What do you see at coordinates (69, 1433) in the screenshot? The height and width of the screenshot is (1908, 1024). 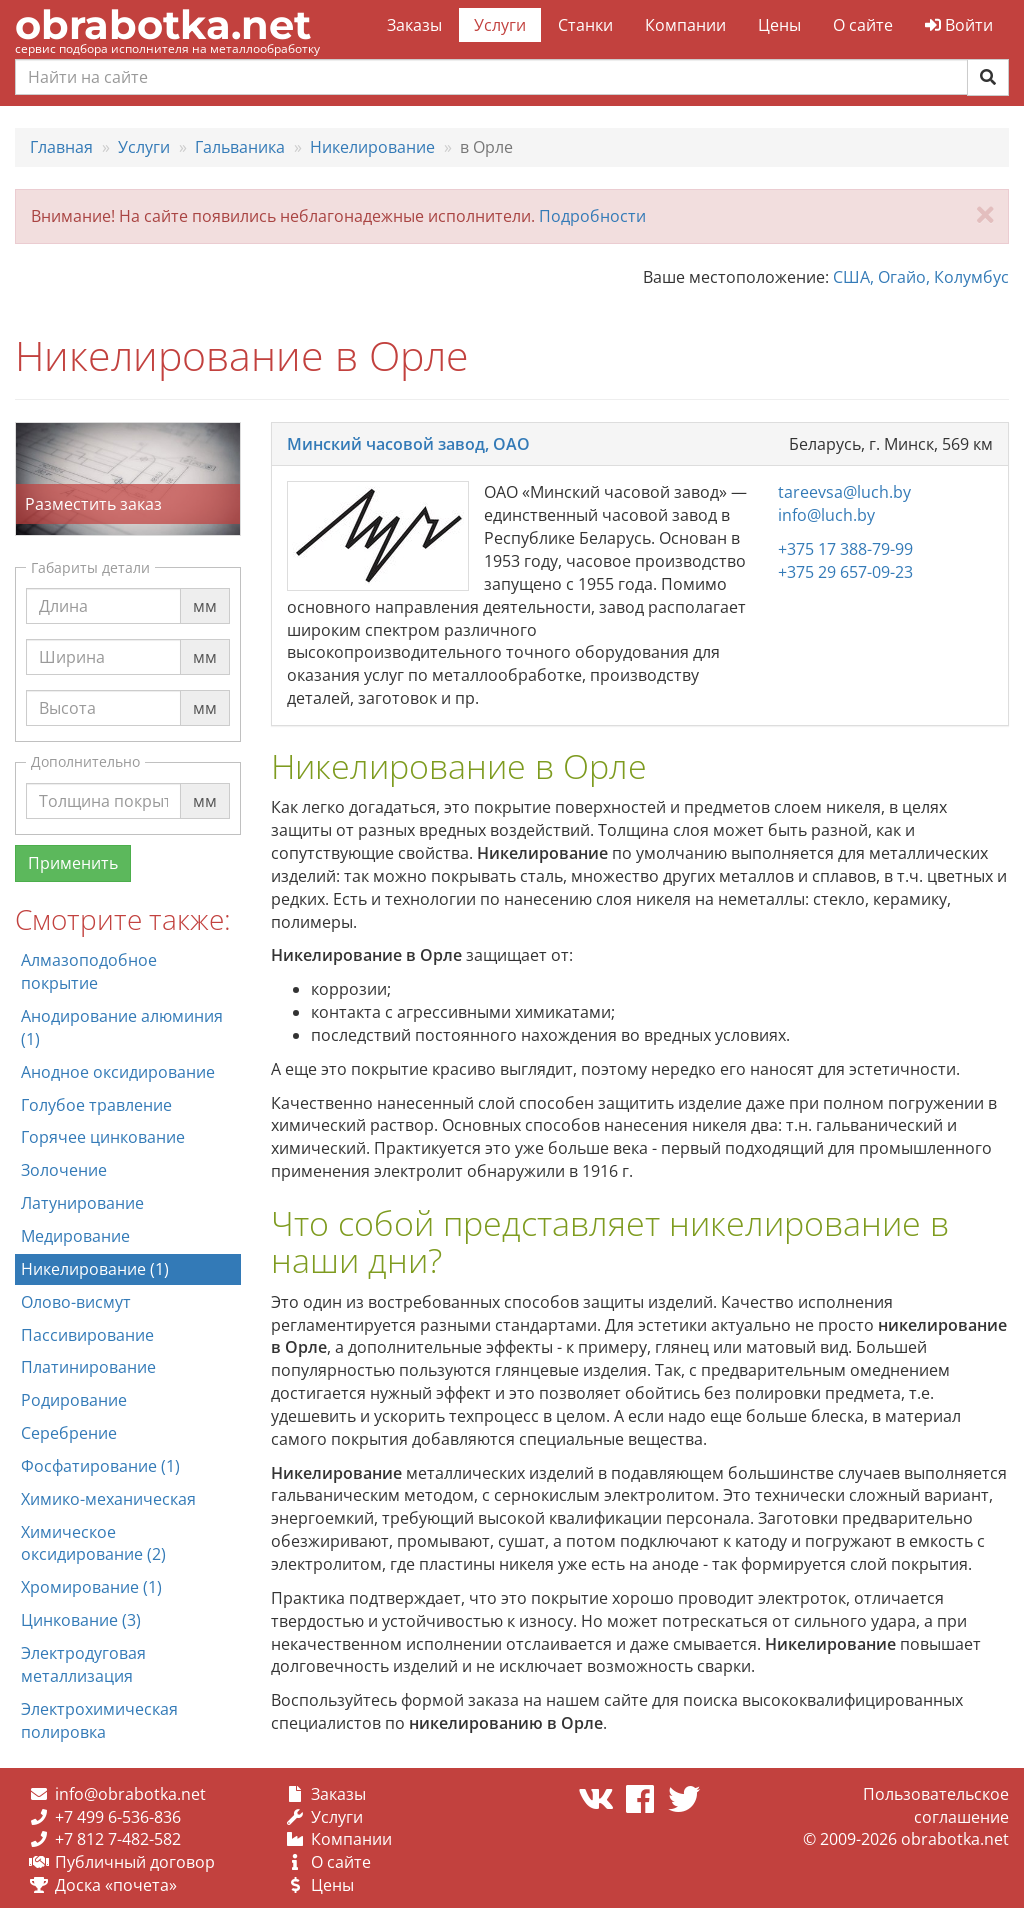 I see `Серебрение` at bounding box center [69, 1433].